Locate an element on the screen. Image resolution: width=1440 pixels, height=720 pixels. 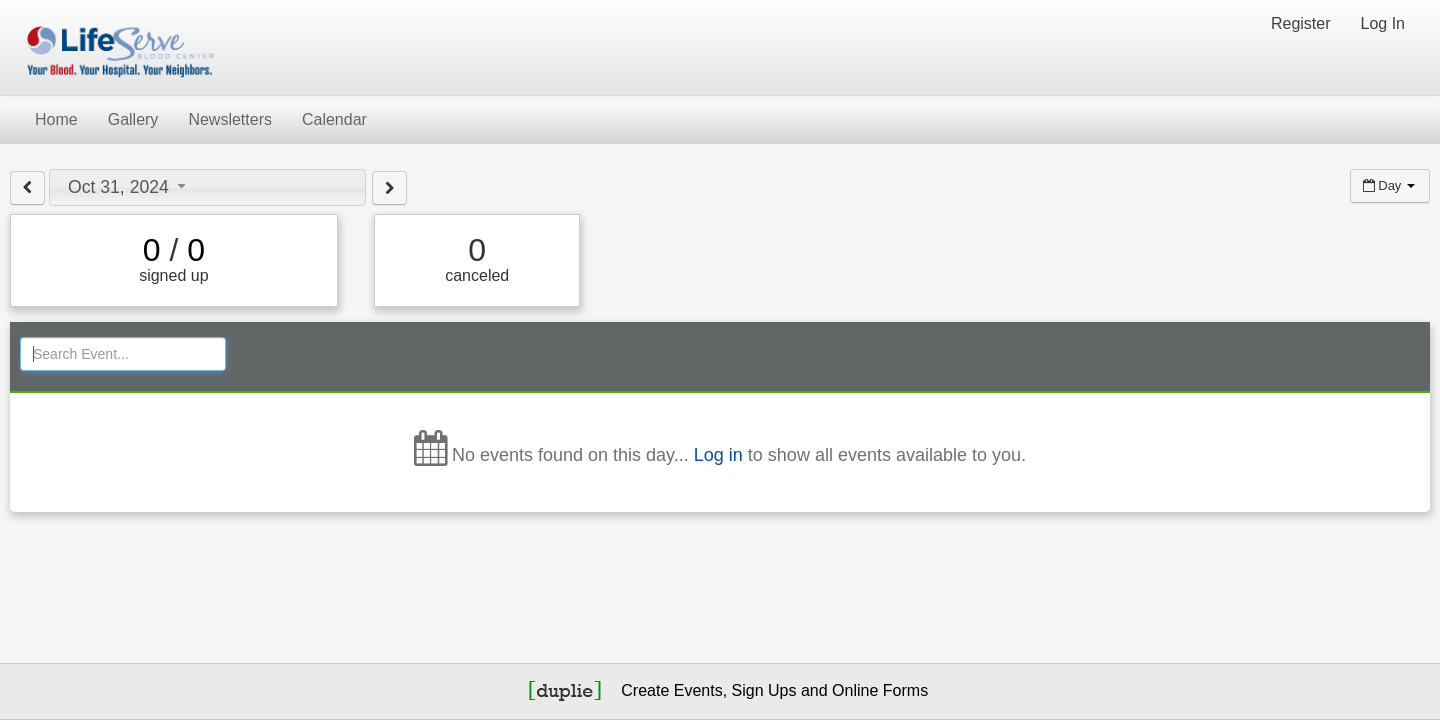
Sign Ups is located at coordinates (764, 690).